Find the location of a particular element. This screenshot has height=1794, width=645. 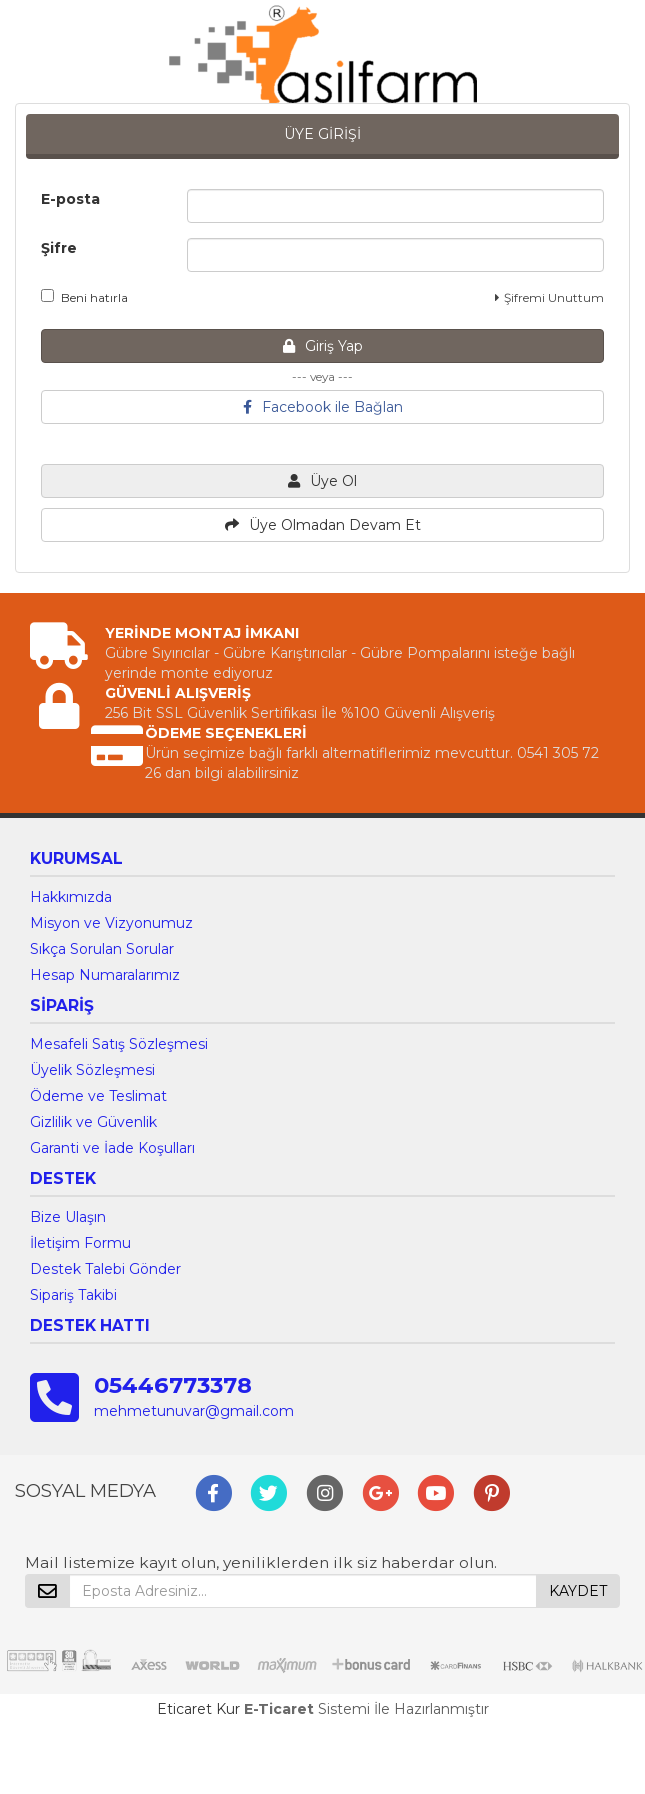

Giriş Yap is located at coordinates (323, 346).